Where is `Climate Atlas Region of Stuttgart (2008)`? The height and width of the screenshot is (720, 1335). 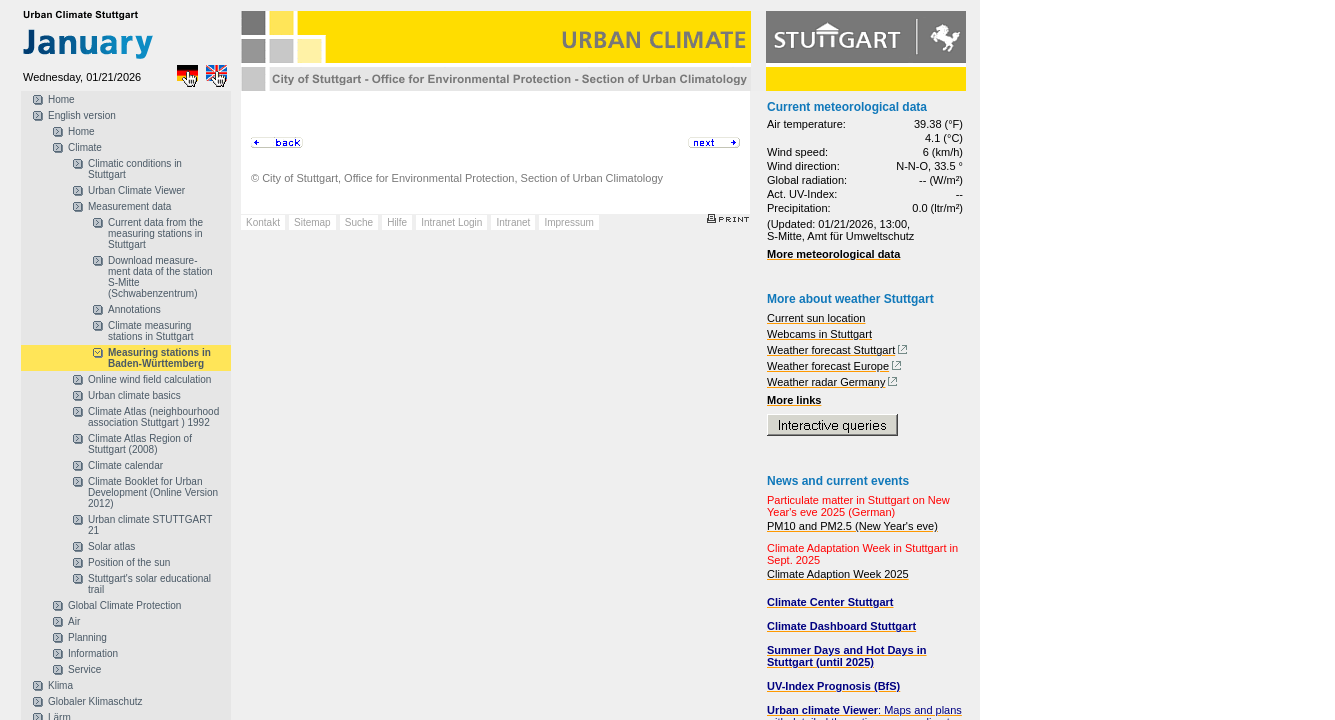
Climate Atlas Region of Stuttgart (2008) is located at coordinates (140, 444).